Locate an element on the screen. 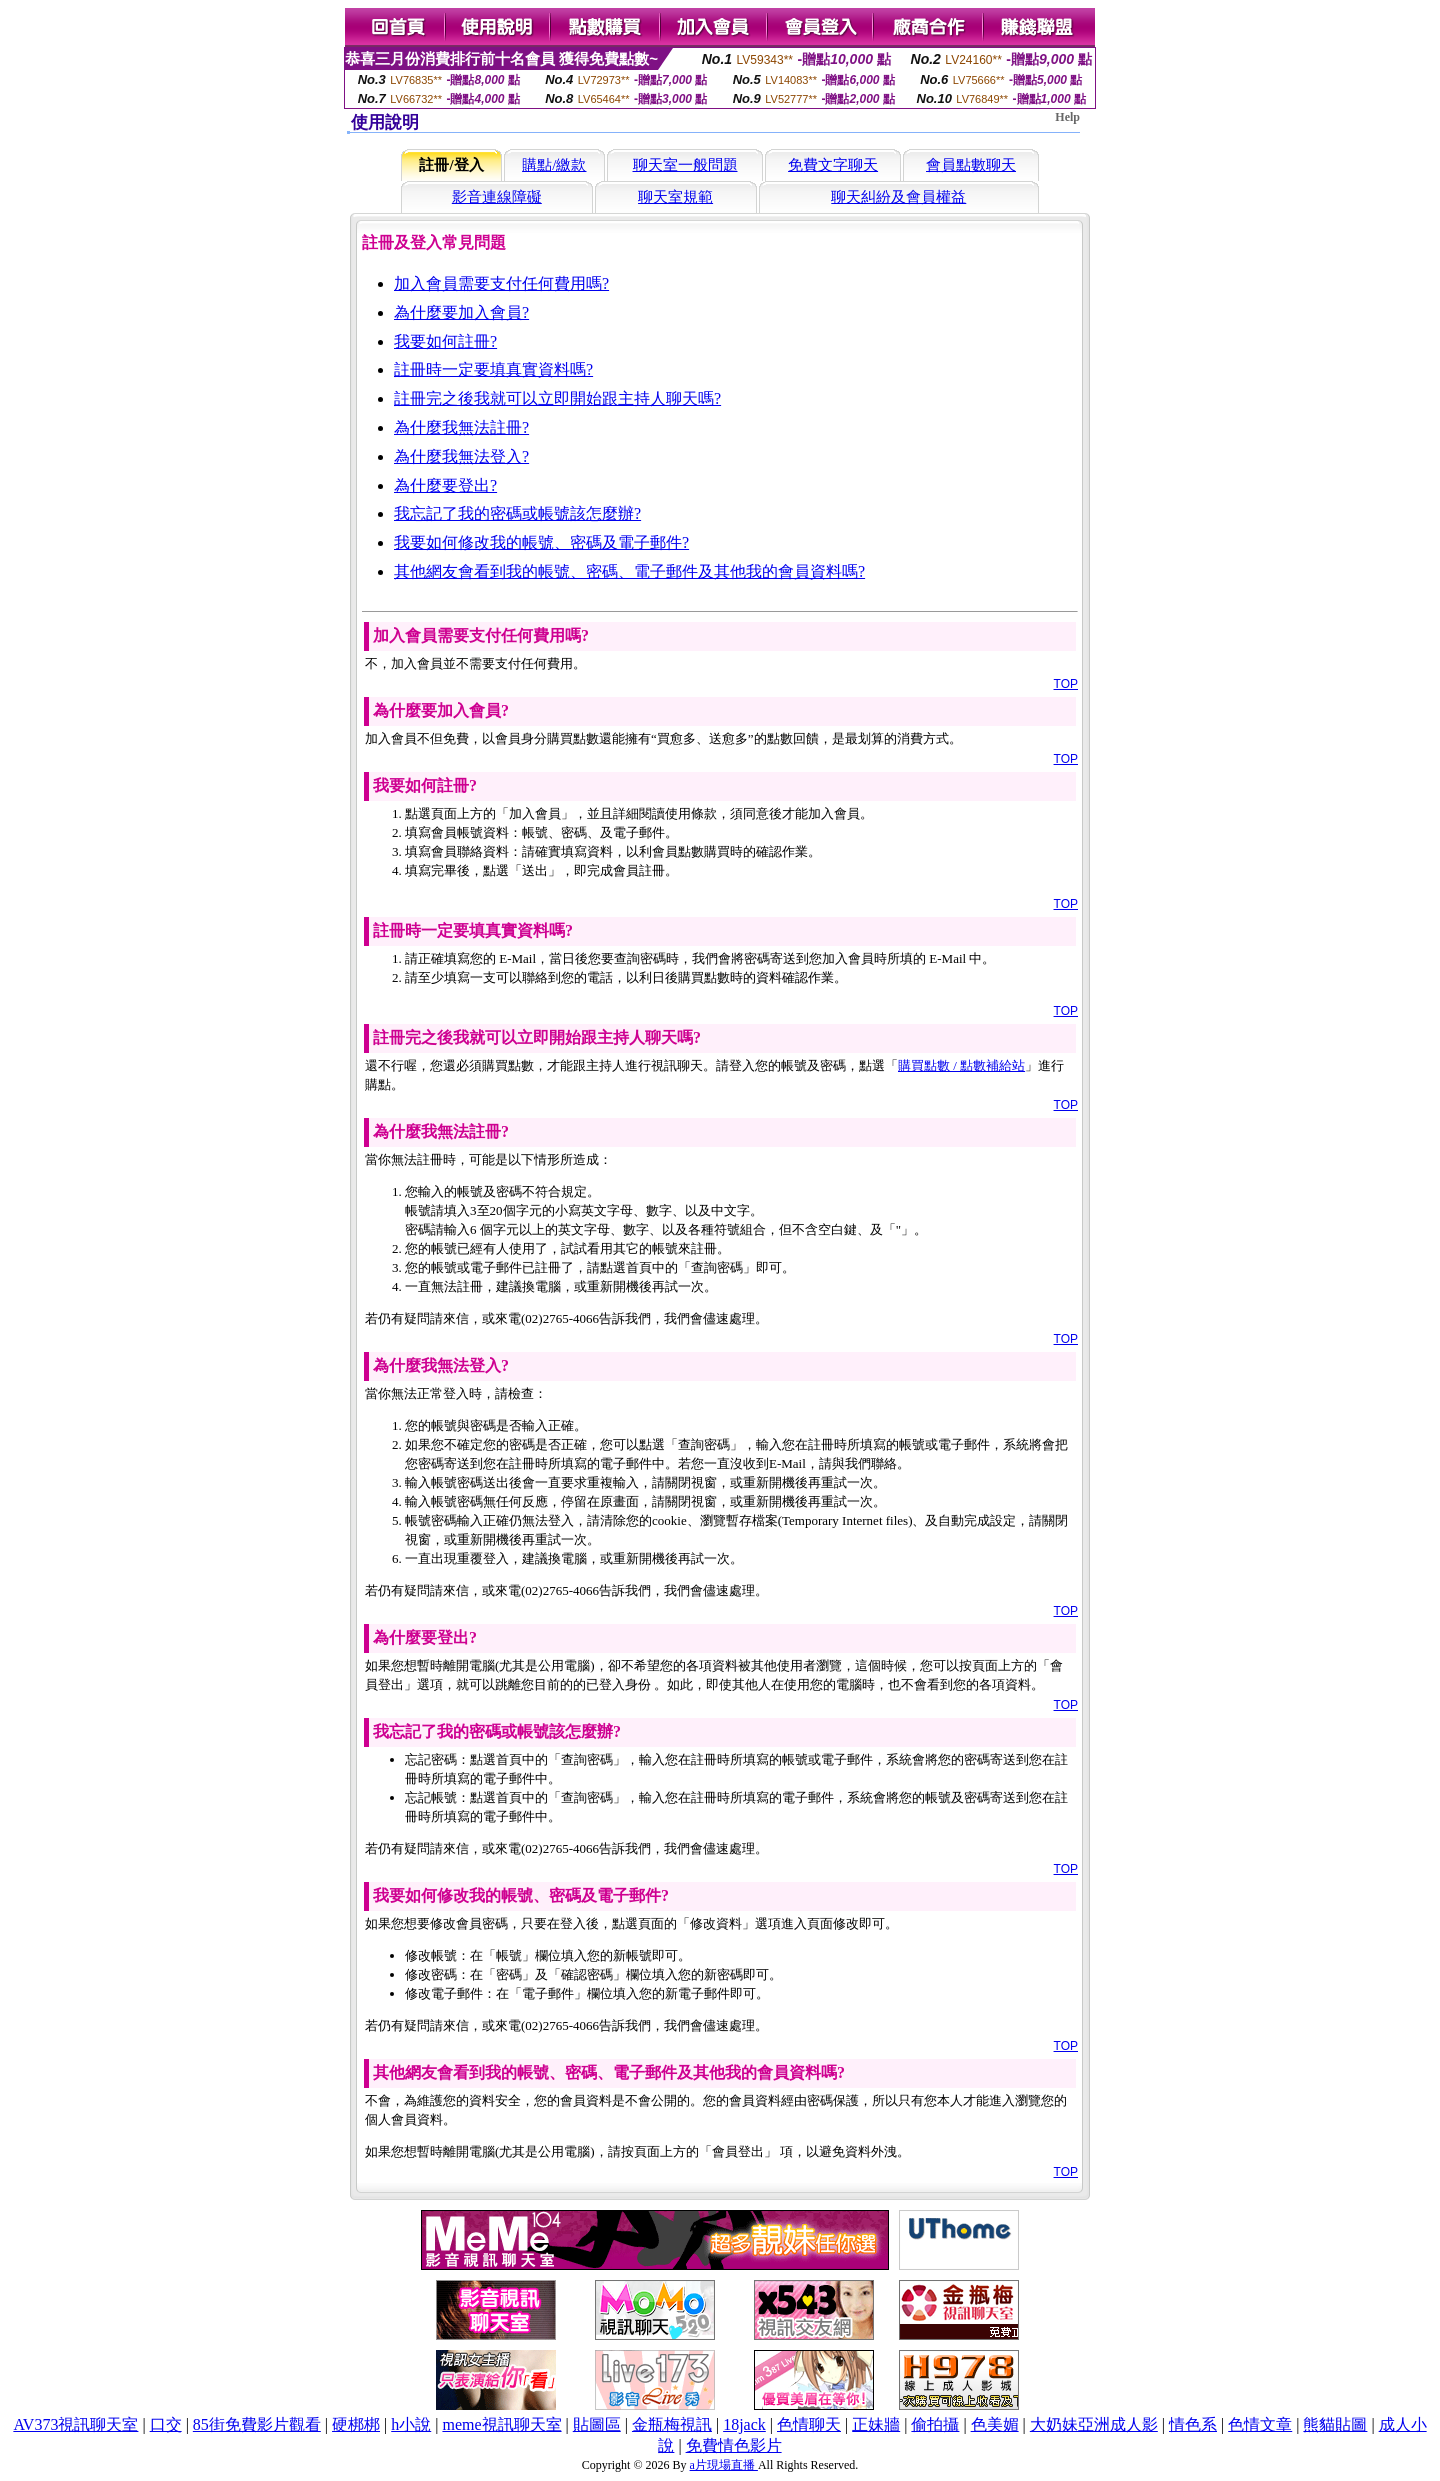 The width and height of the screenshot is (1440, 2481). 我要如何修改我的帳號、密碼及電子郵件? is located at coordinates (541, 542).